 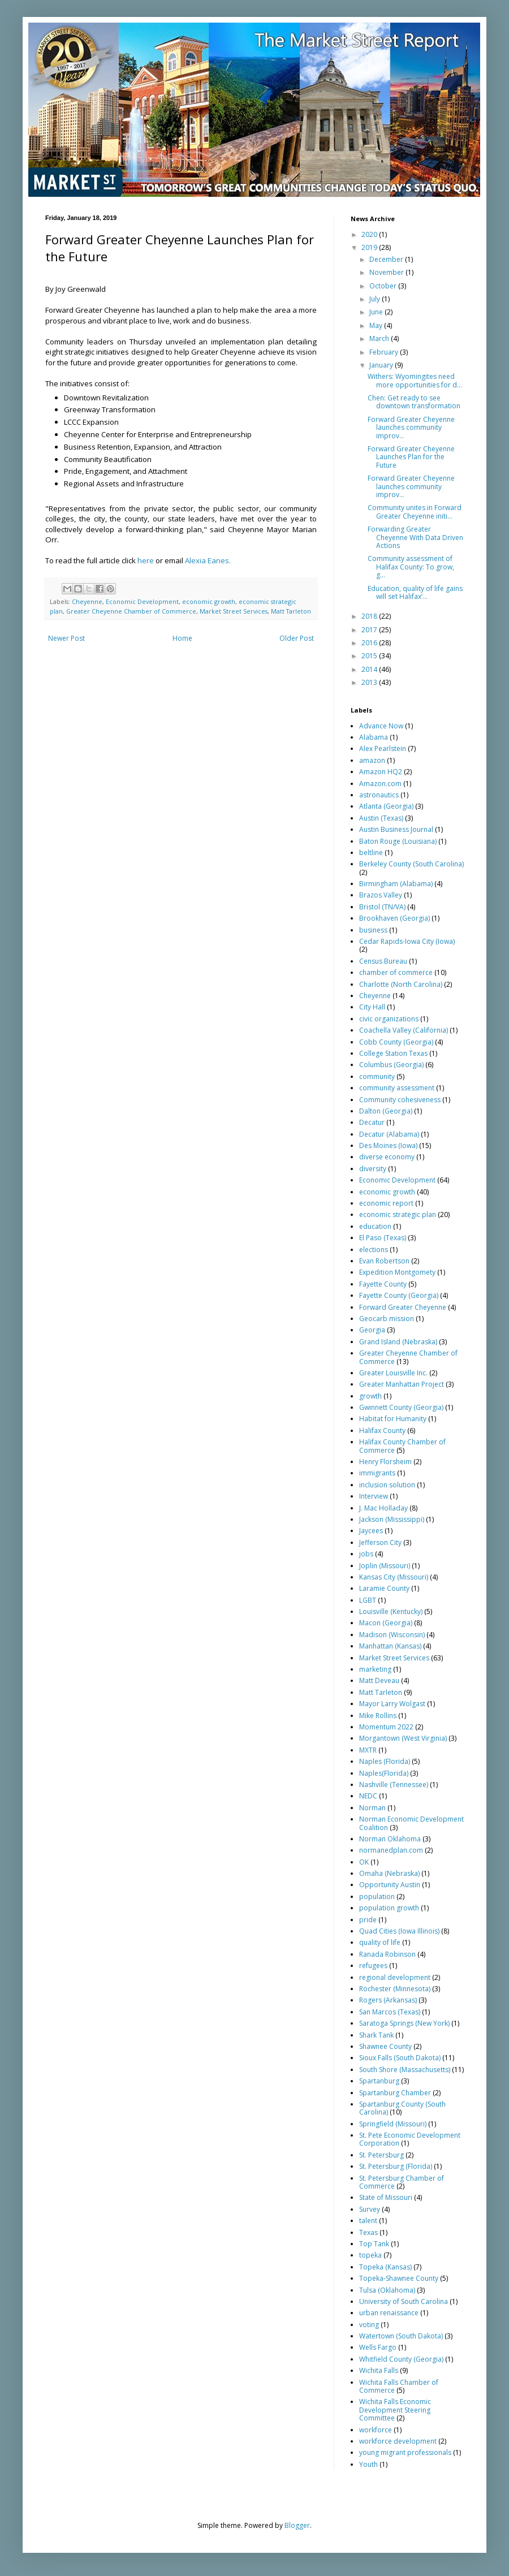 What do you see at coordinates (375, 299) in the screenshot?
I see `July` at bounding box center [375, 299].